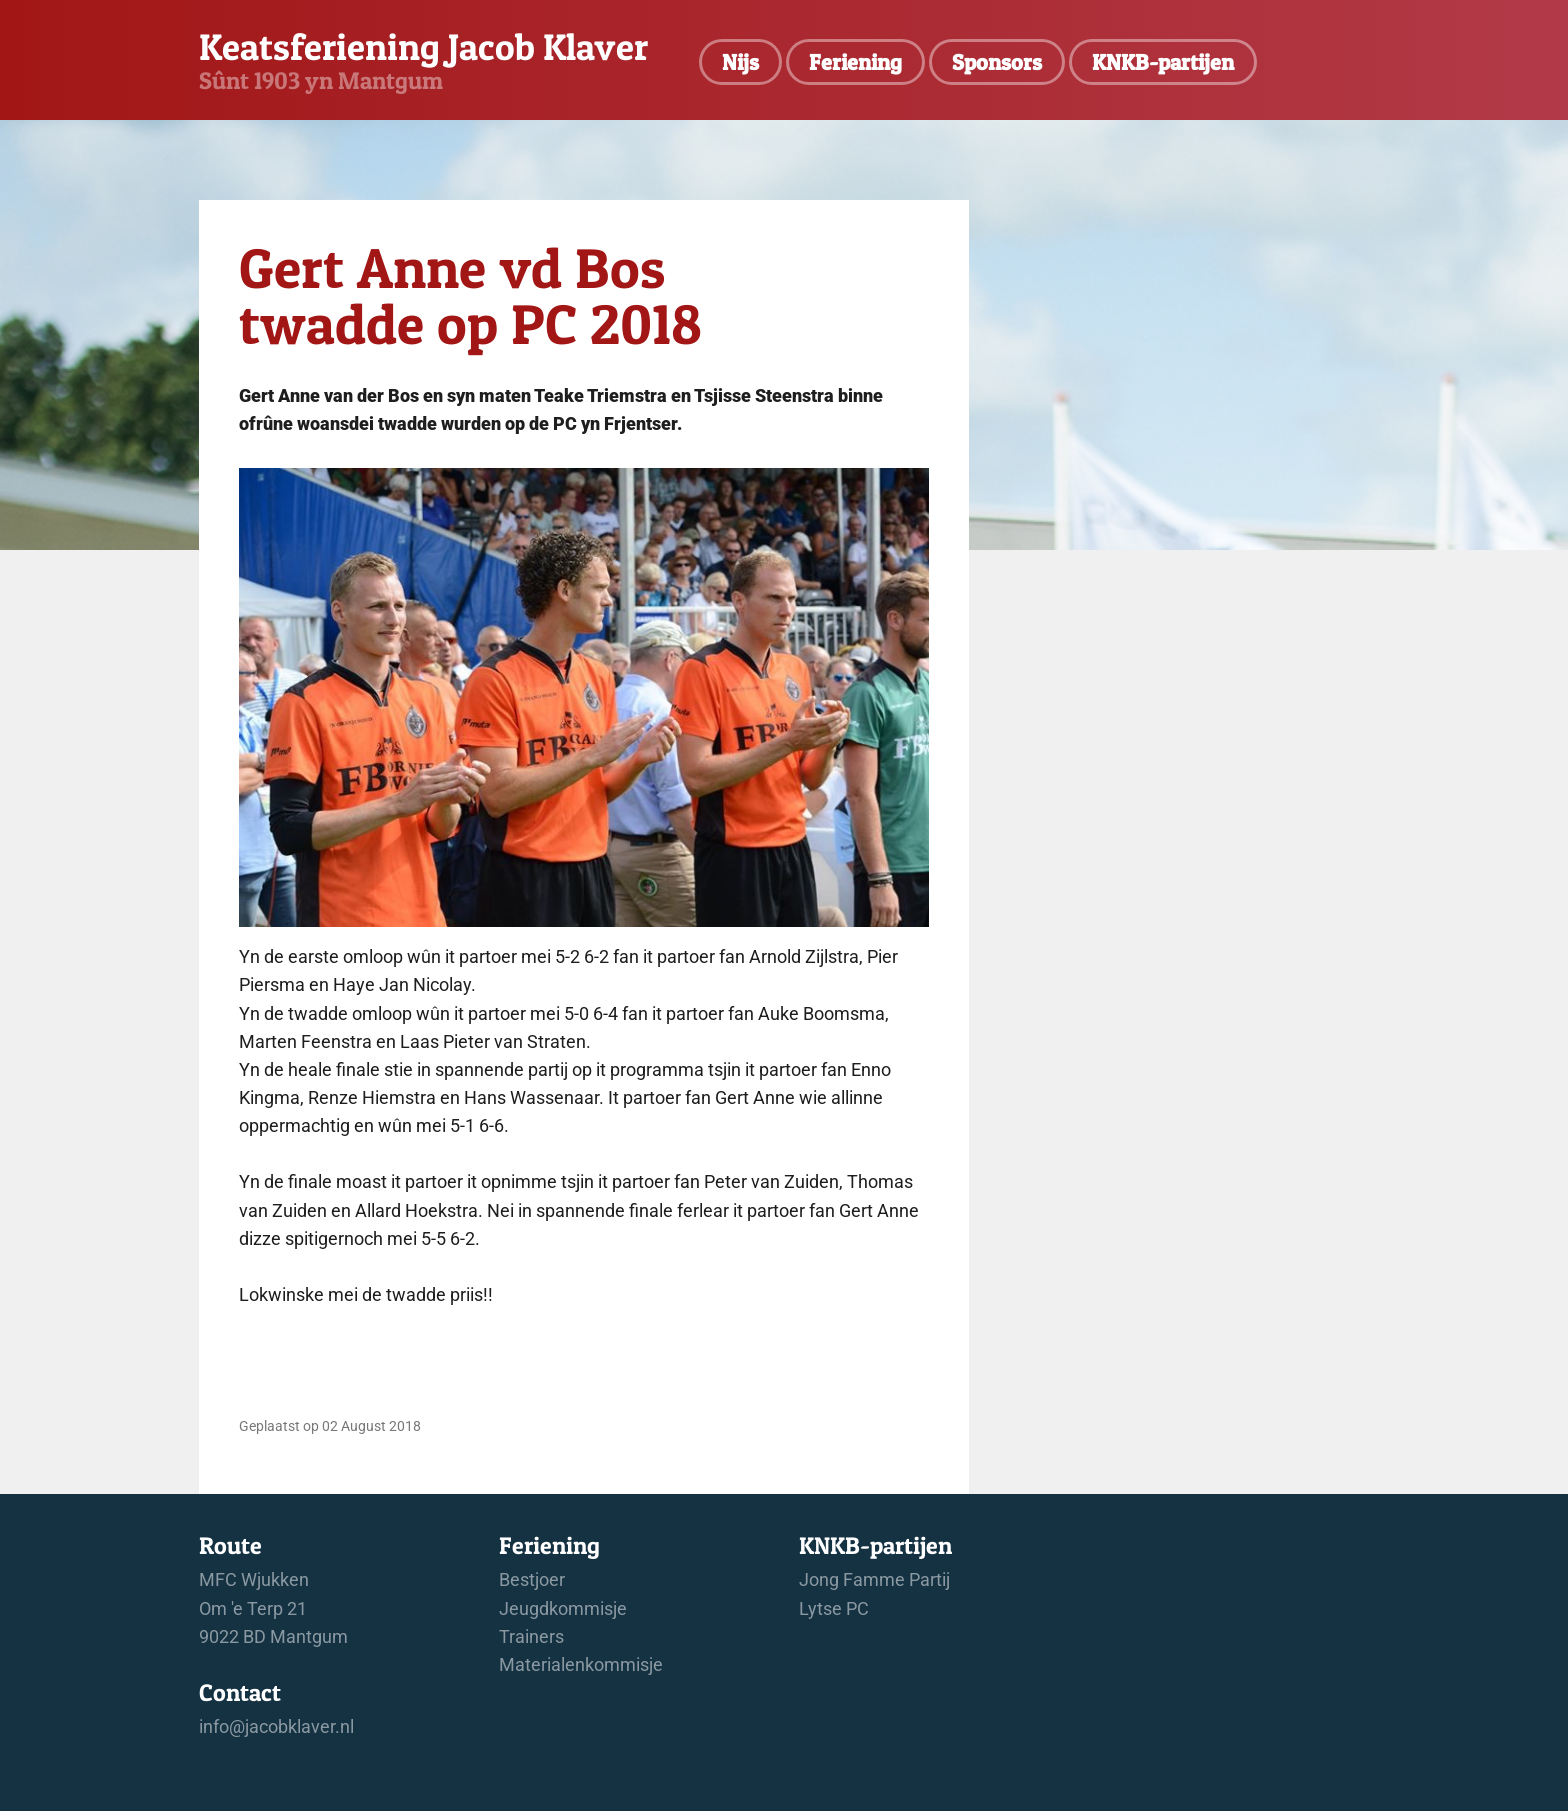  I want to click on Materialenkommisje, so click(581, 1665).